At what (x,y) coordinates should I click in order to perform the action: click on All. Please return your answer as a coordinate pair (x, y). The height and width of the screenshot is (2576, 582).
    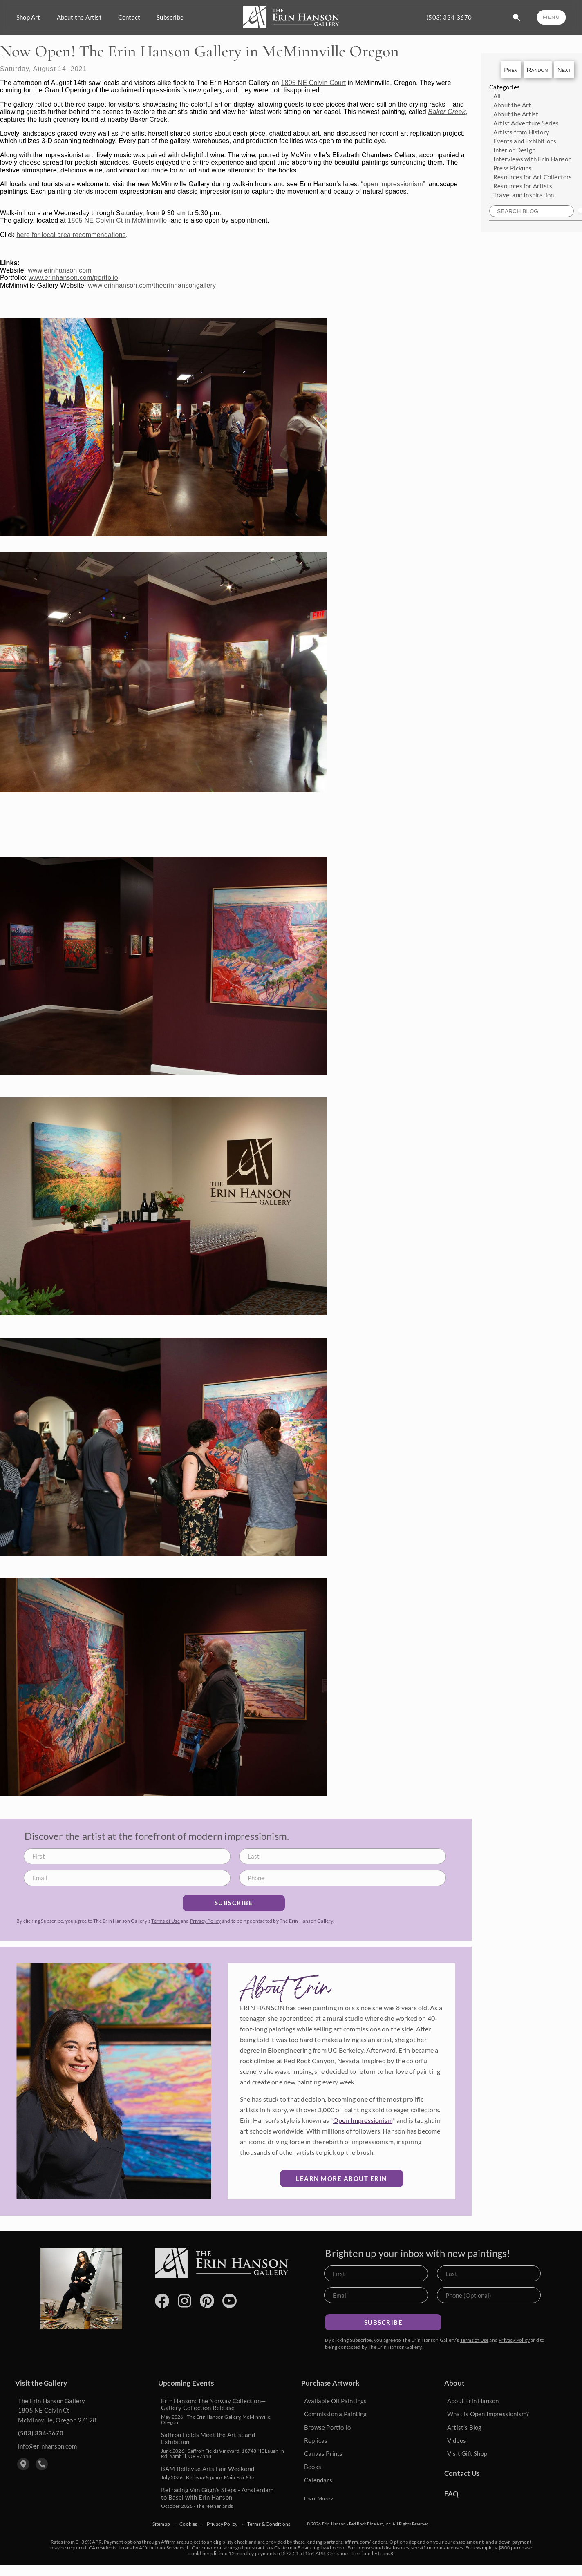
    Looking at the image, I should click on (497, 96).